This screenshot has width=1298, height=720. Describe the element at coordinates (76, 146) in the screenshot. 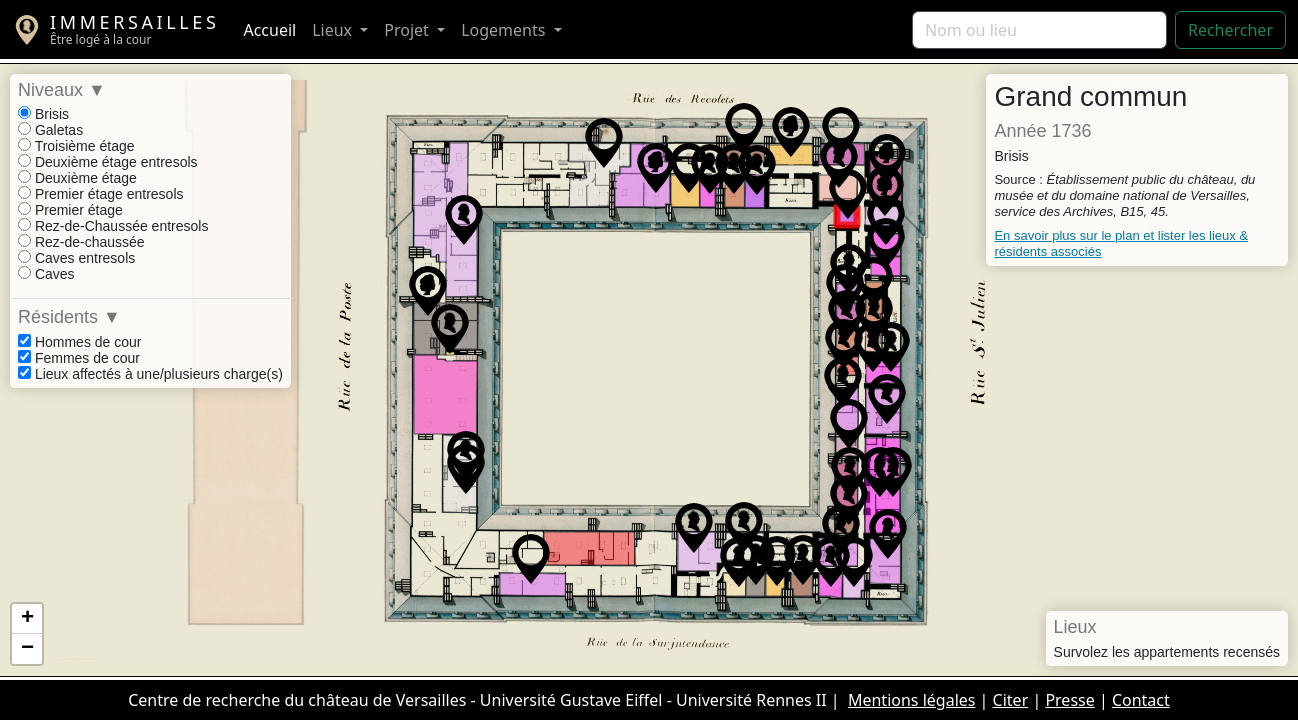

I see `Troisième étage` at that location.